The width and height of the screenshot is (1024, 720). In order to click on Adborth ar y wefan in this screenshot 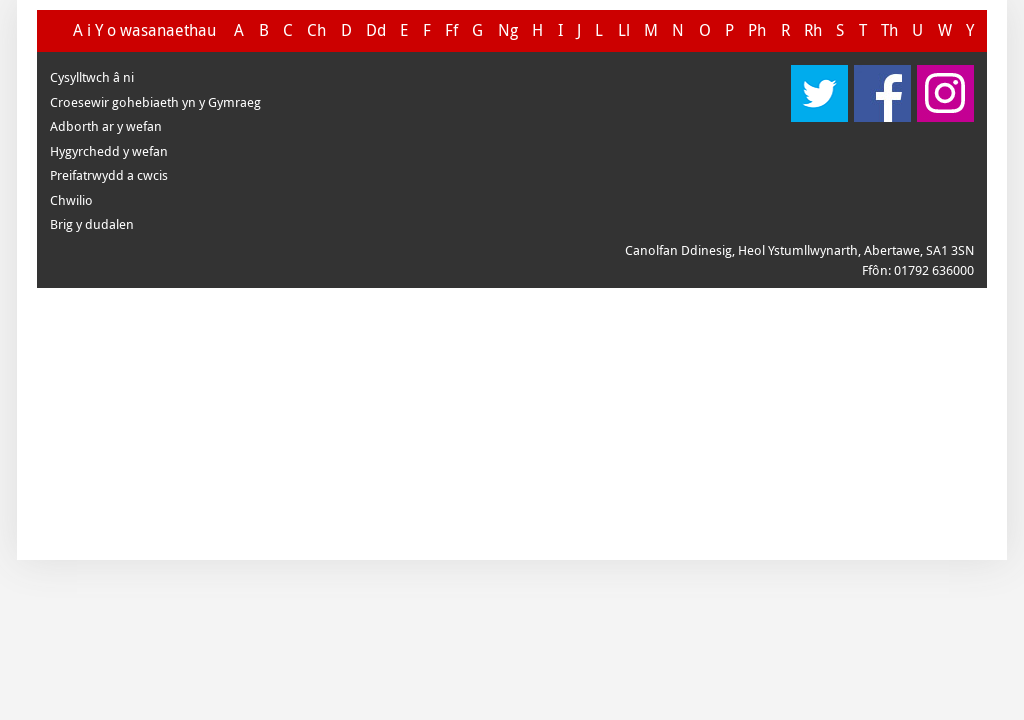, I will do `click(106, 126)`.